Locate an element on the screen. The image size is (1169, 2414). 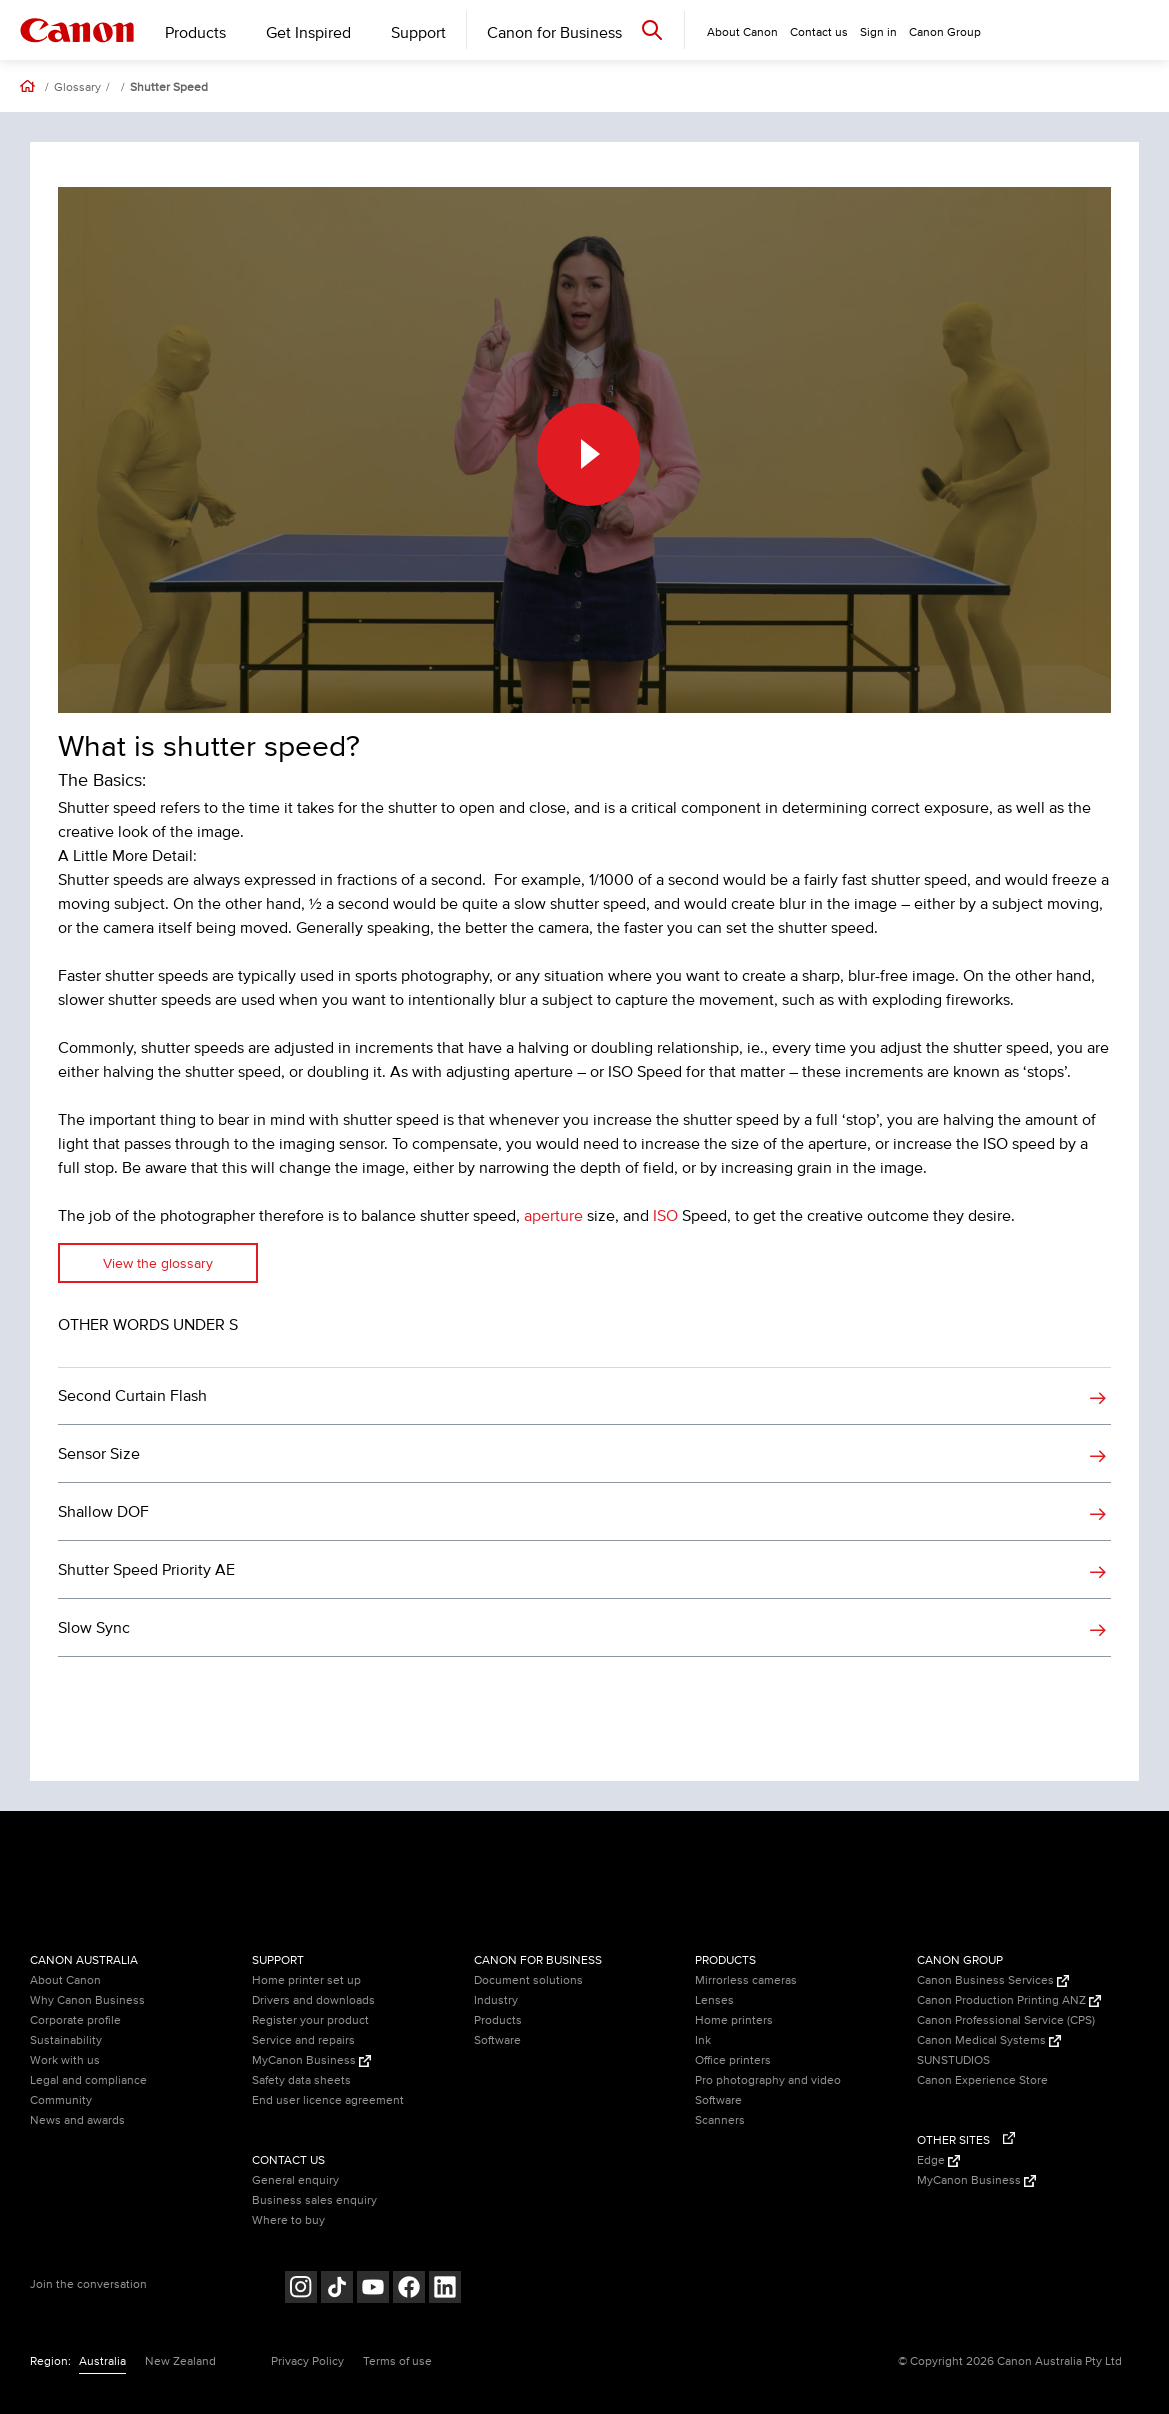
Sensor Size is located at coordinates (99, 1454).